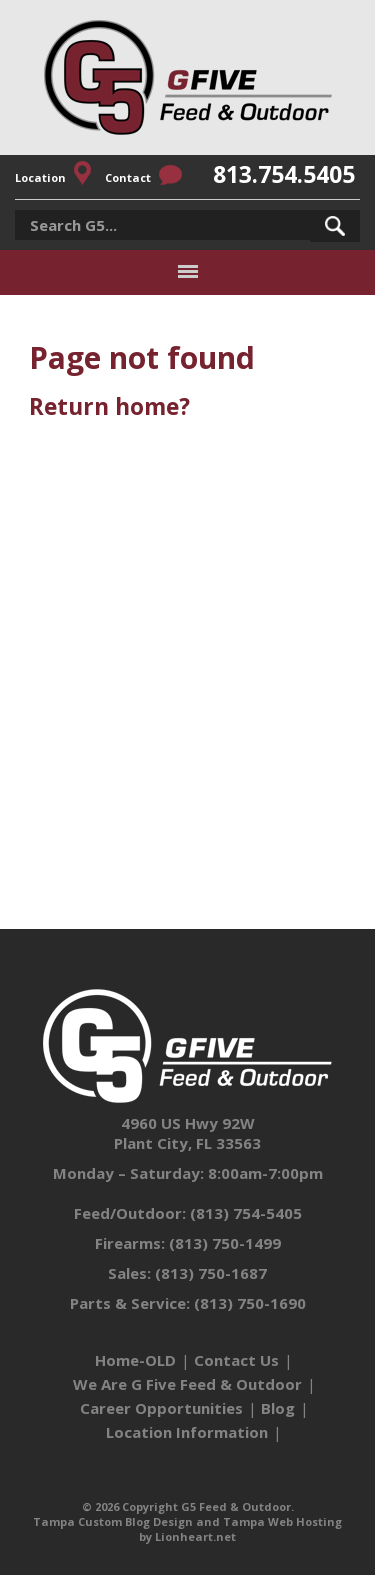 The height and width of the screenshot is (1575, 375). I want to click on Home-OLD, so click(135, 1360).